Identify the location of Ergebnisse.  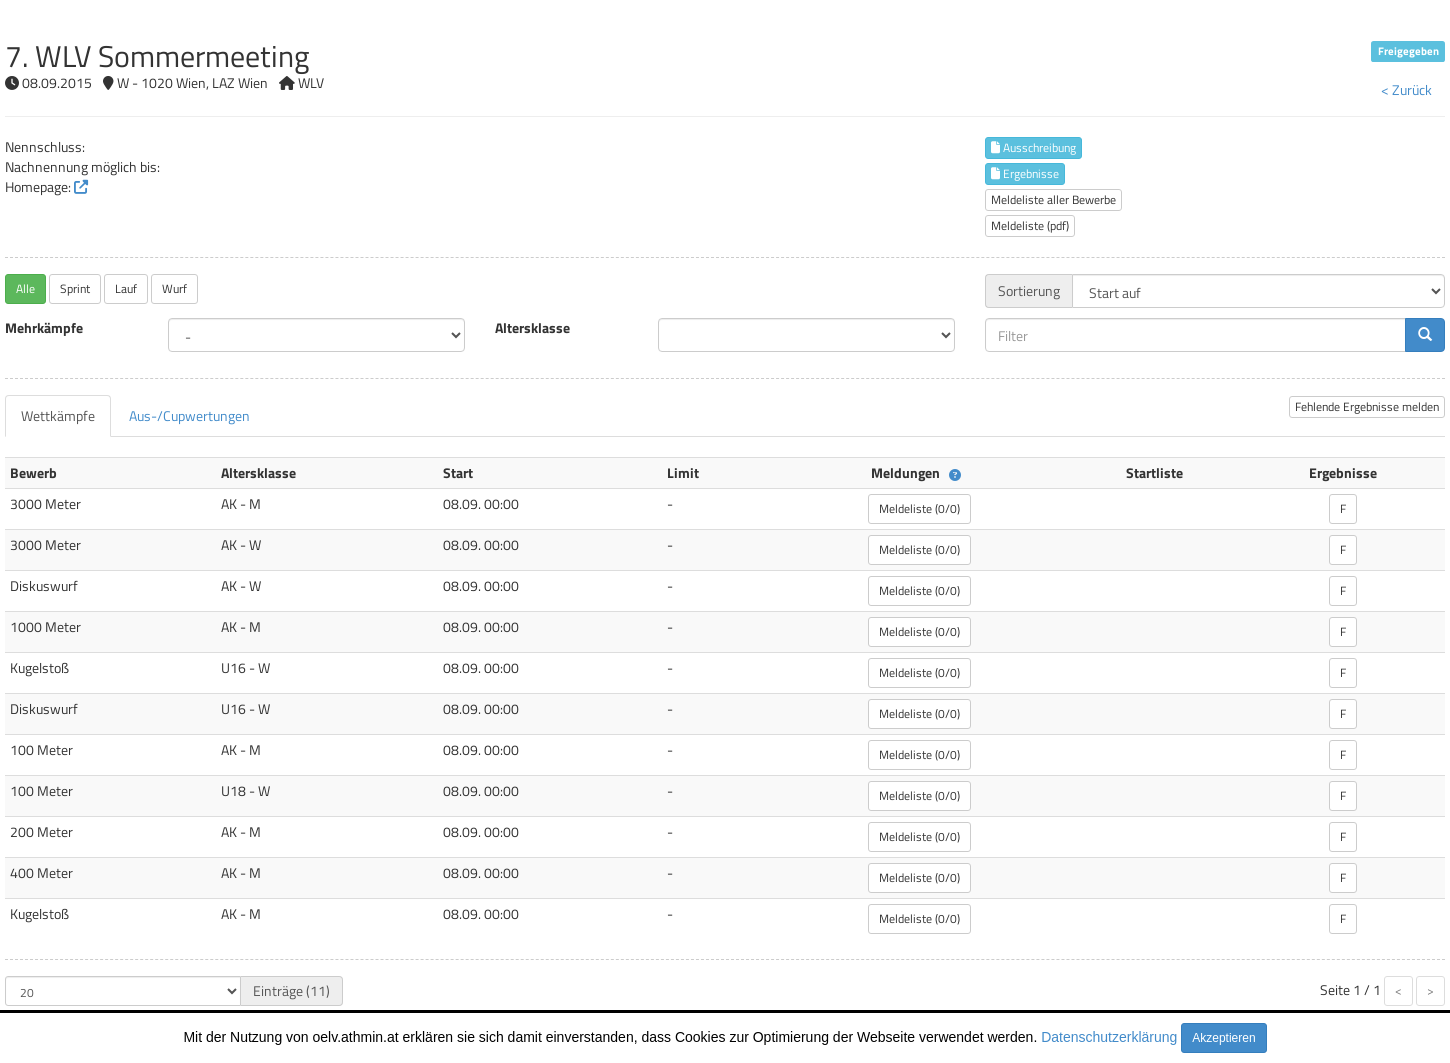
(1025, 173).